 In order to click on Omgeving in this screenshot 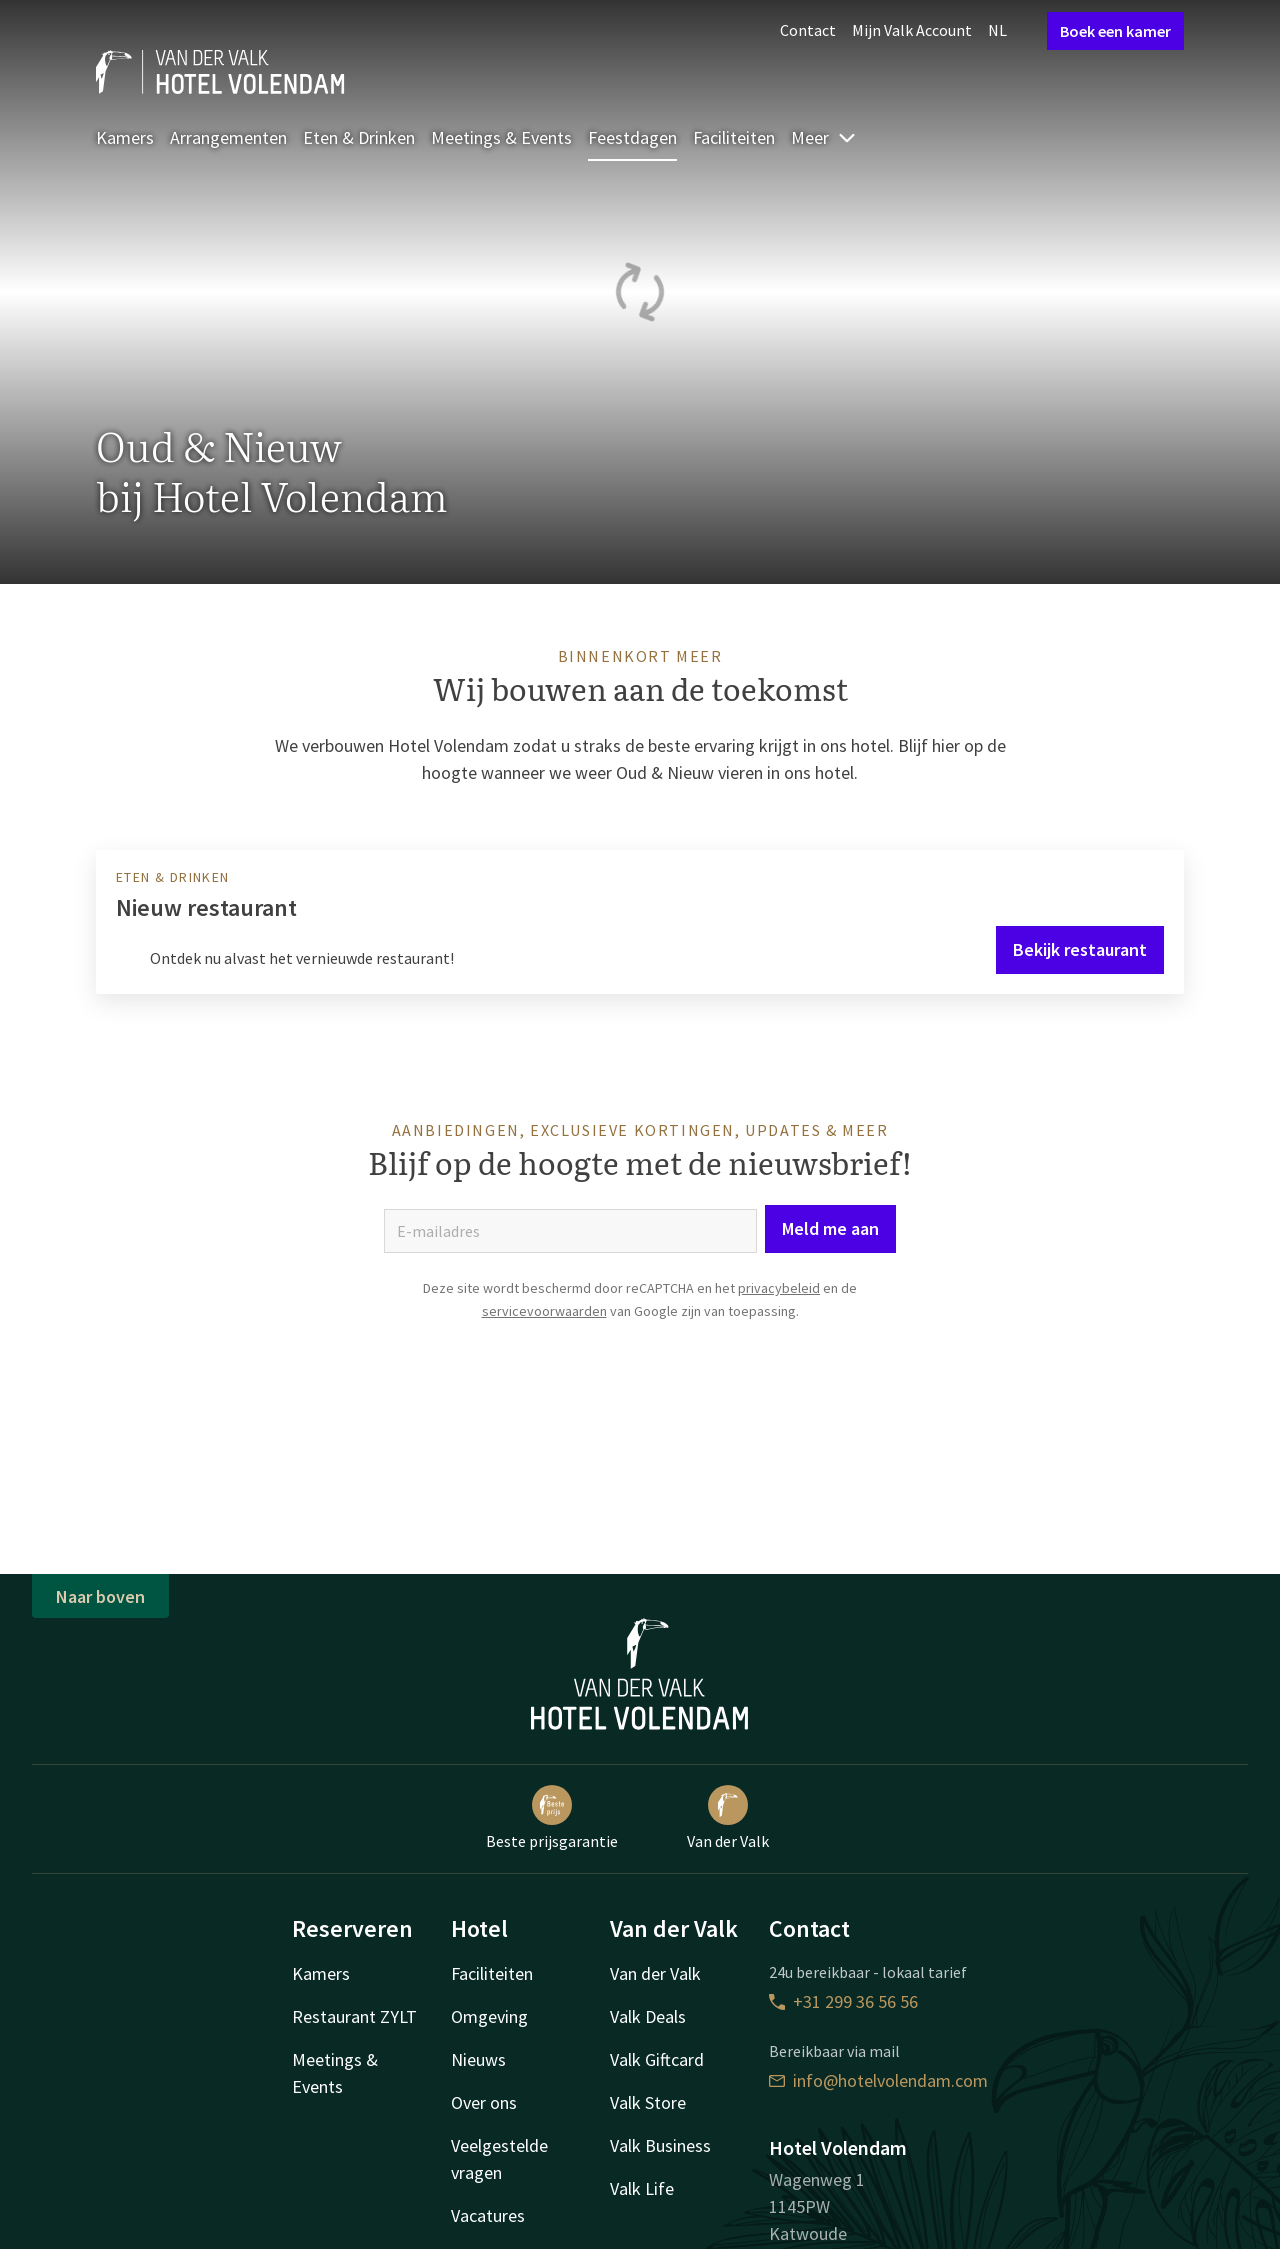, I will do `click(489, 2016)`.